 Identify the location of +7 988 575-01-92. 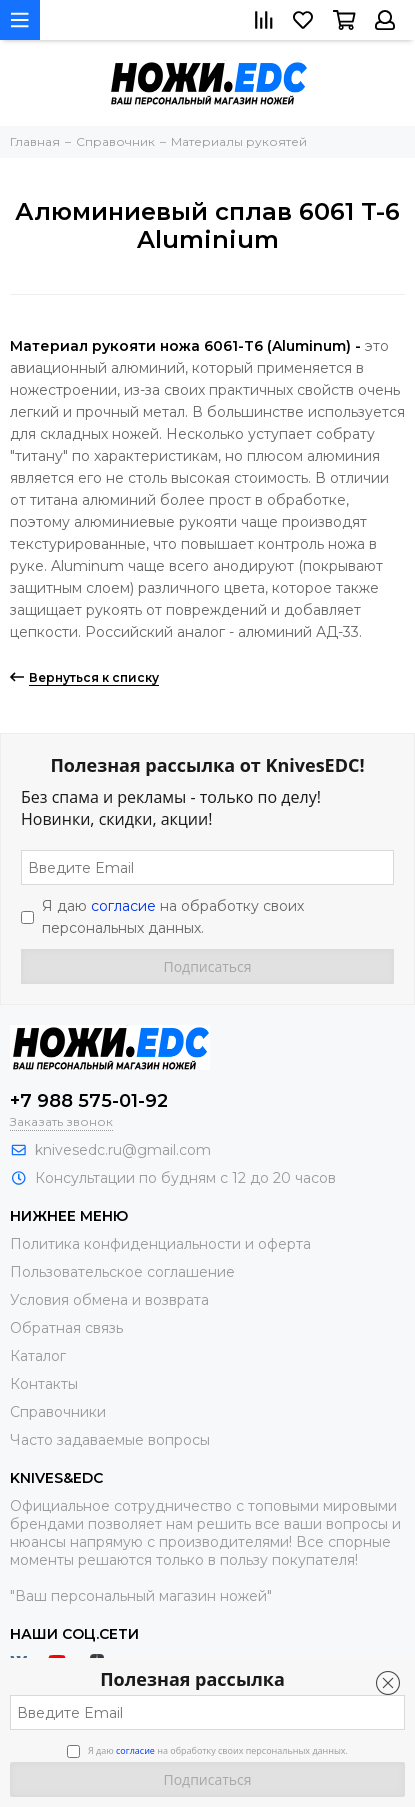
(89, 1101).